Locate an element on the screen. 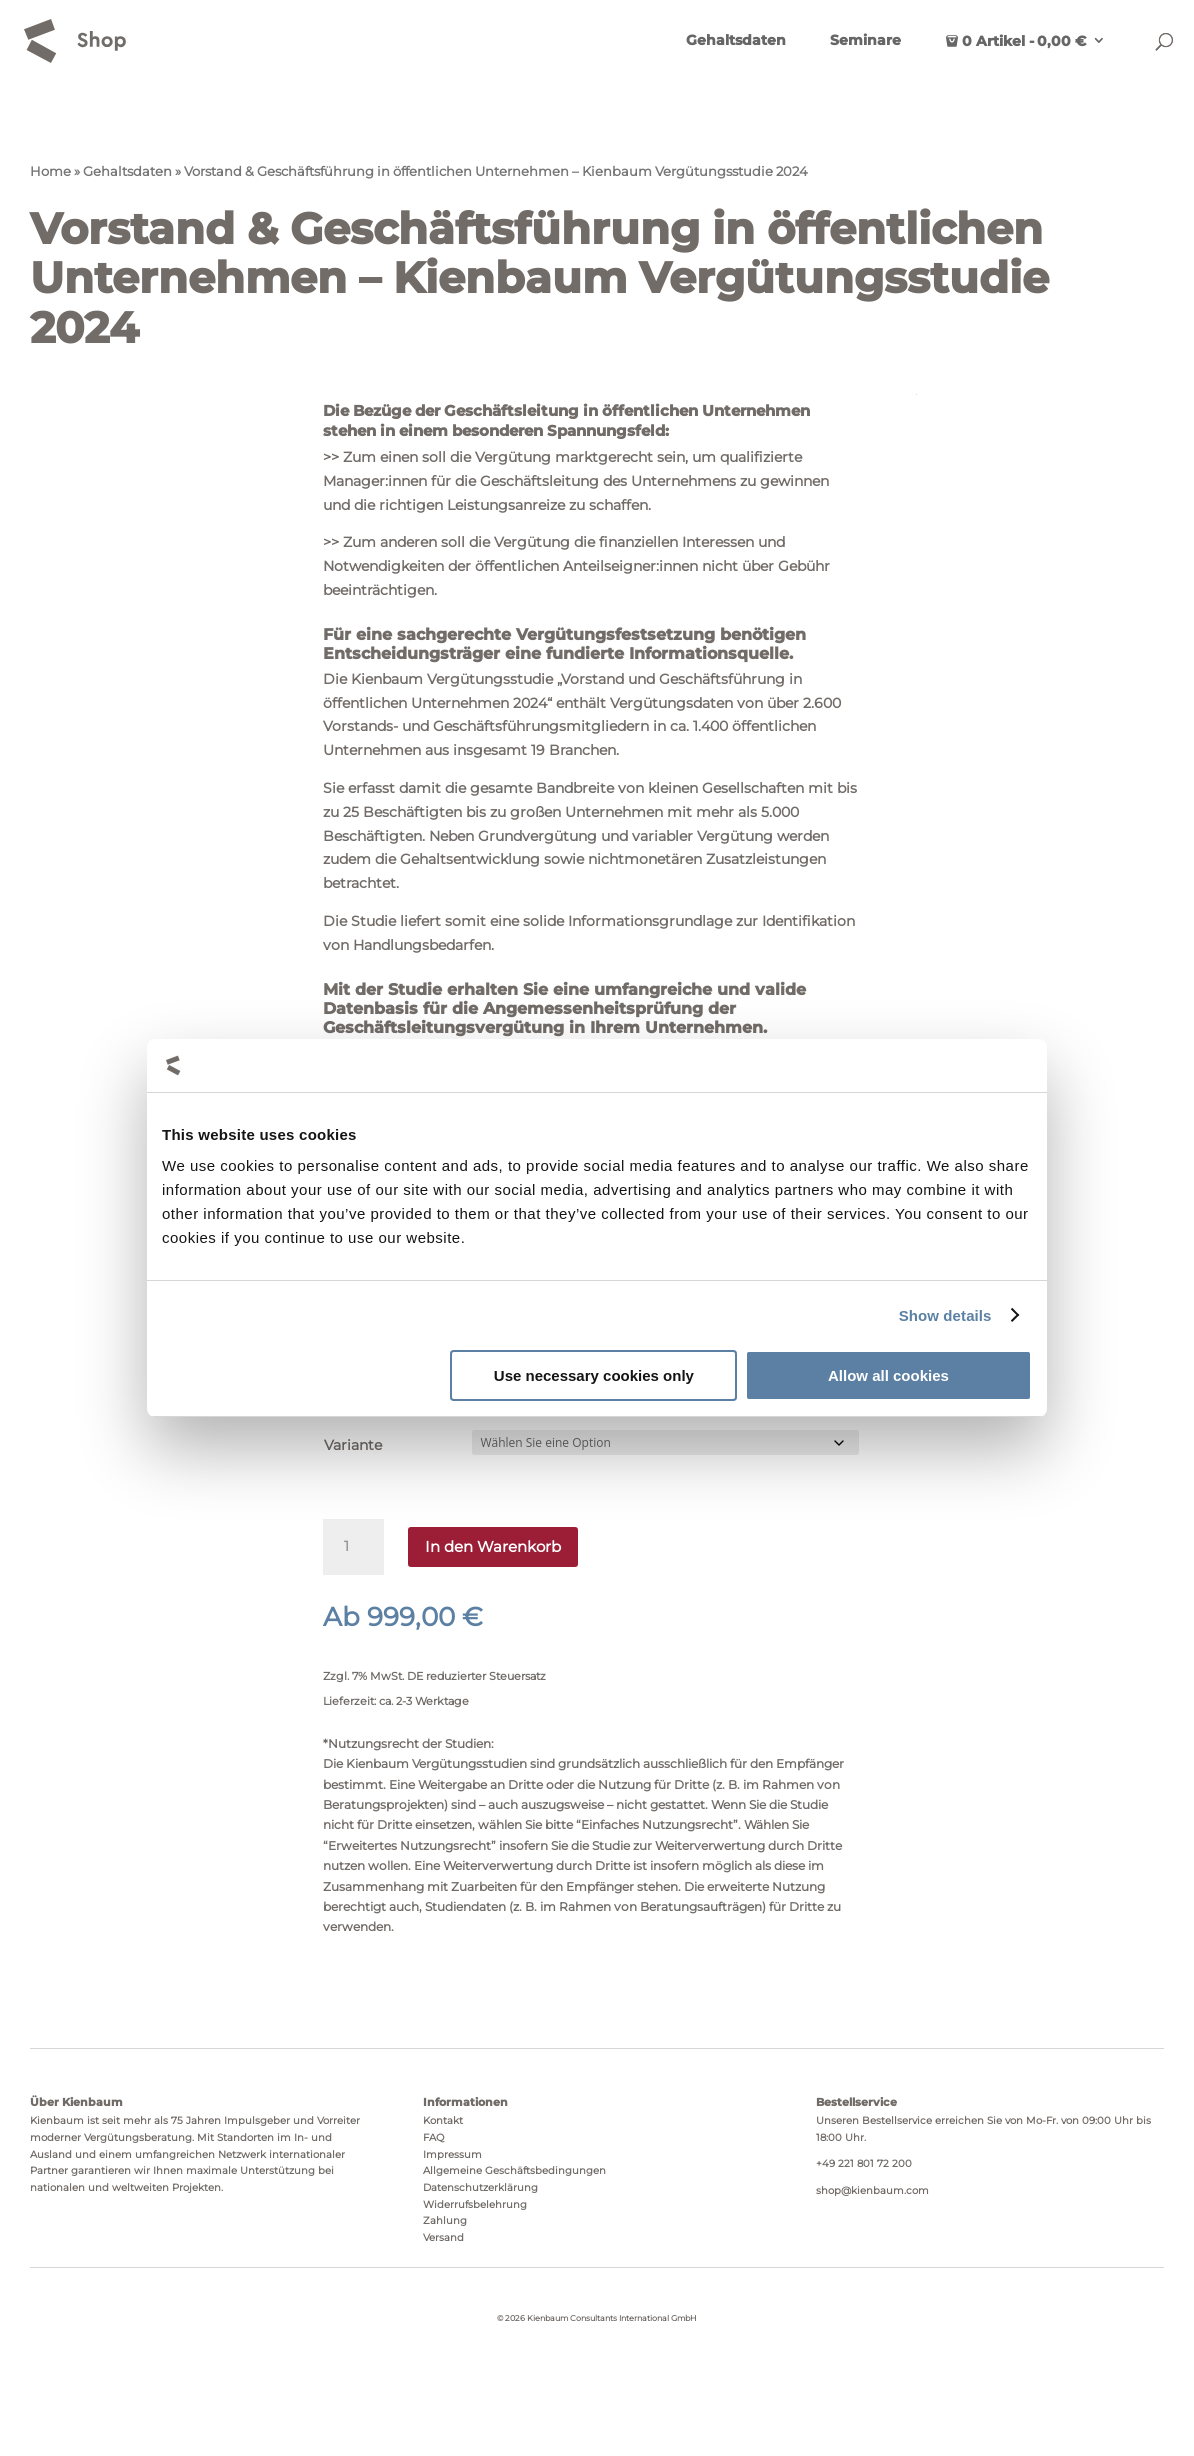 The height and width of the screenshot is (2456, 1194). Allgemeine Geschäftsbedingungen is located at coordinates (514, 2170).